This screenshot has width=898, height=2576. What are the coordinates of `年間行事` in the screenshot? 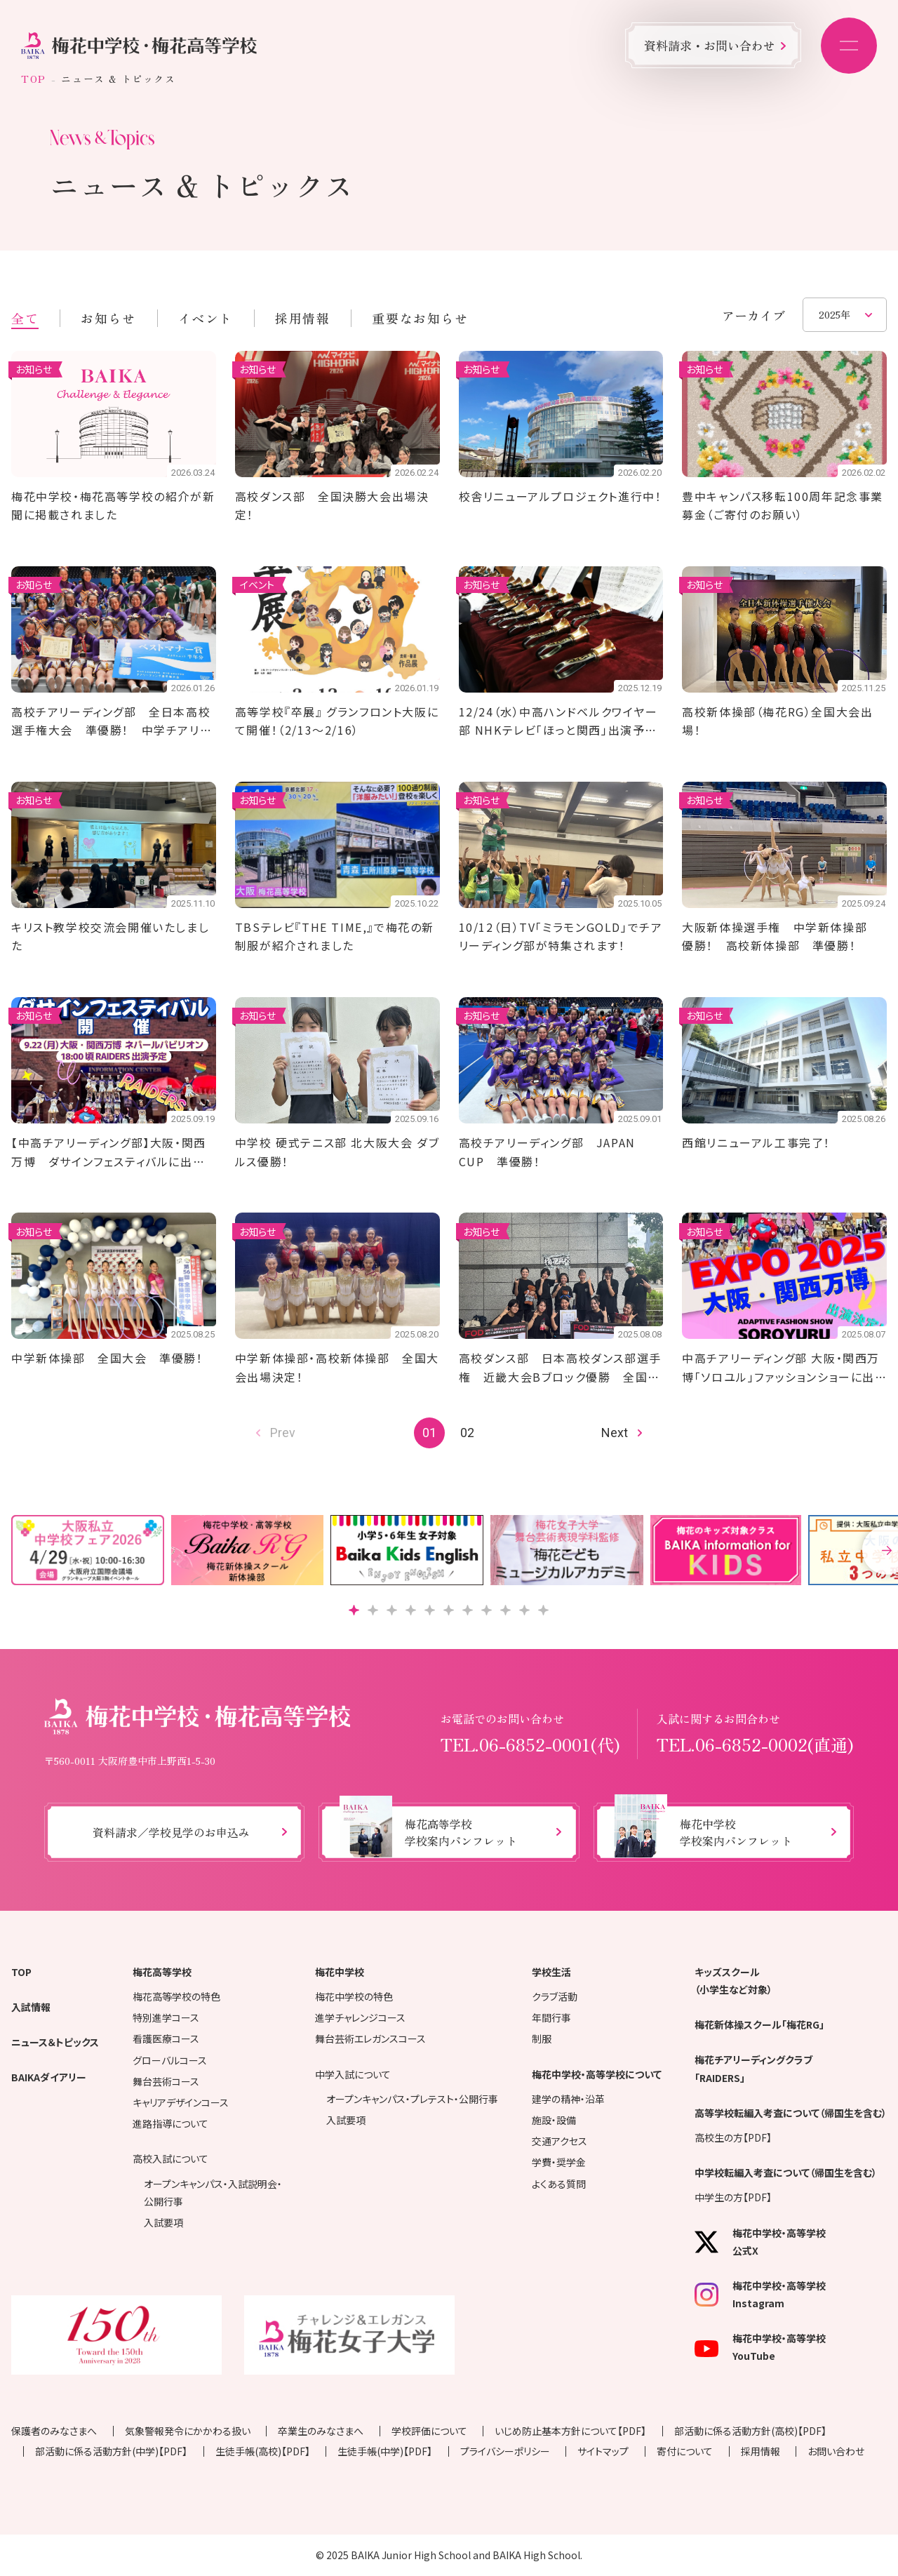 It's located at (551, 2017).